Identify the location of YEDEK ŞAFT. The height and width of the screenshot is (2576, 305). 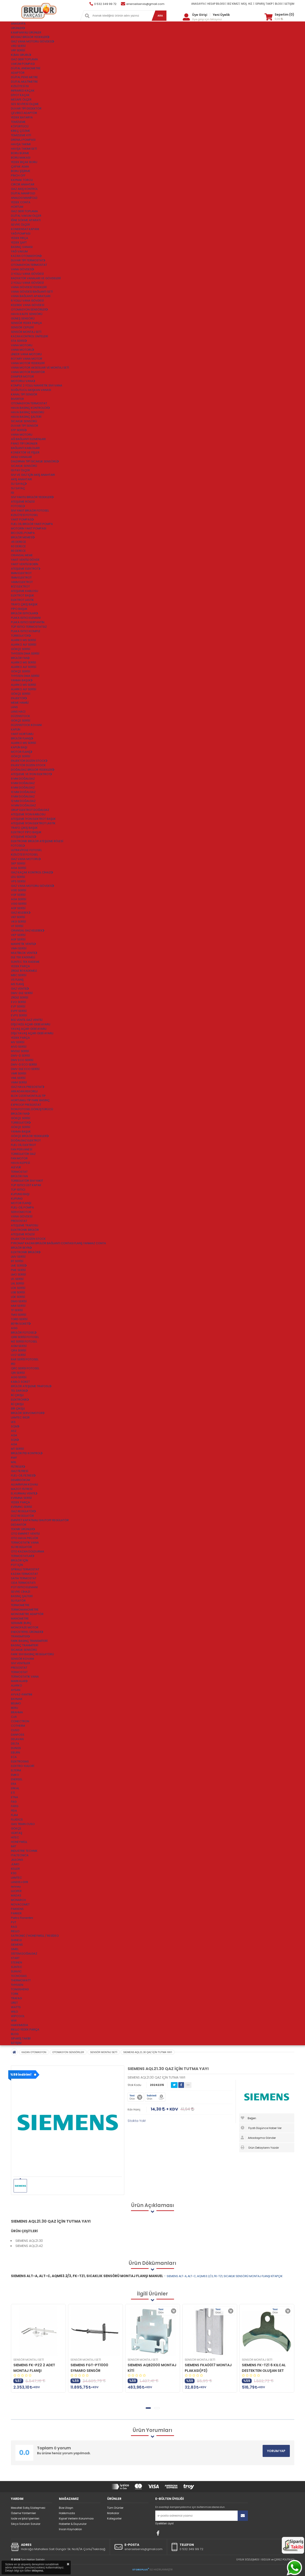
(19, 242).